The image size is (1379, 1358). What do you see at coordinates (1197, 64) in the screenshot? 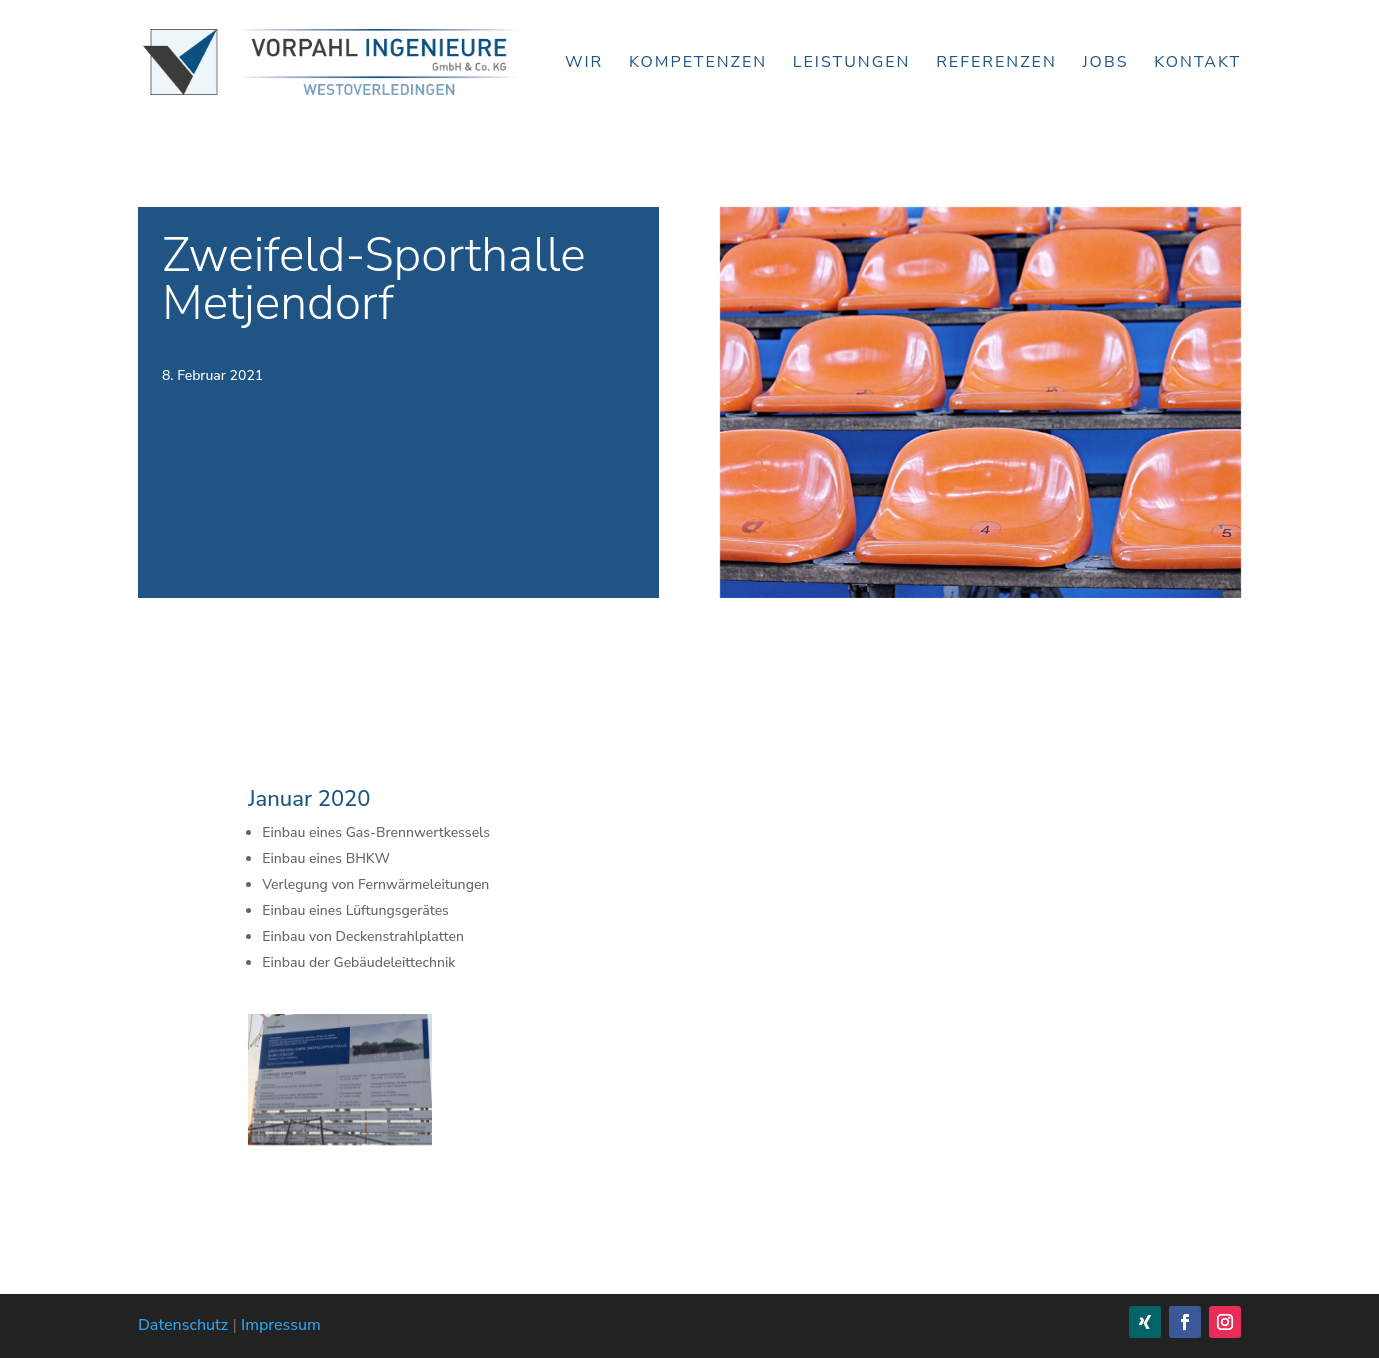
I see `Kontakt` at bounding box center [1197, 64].